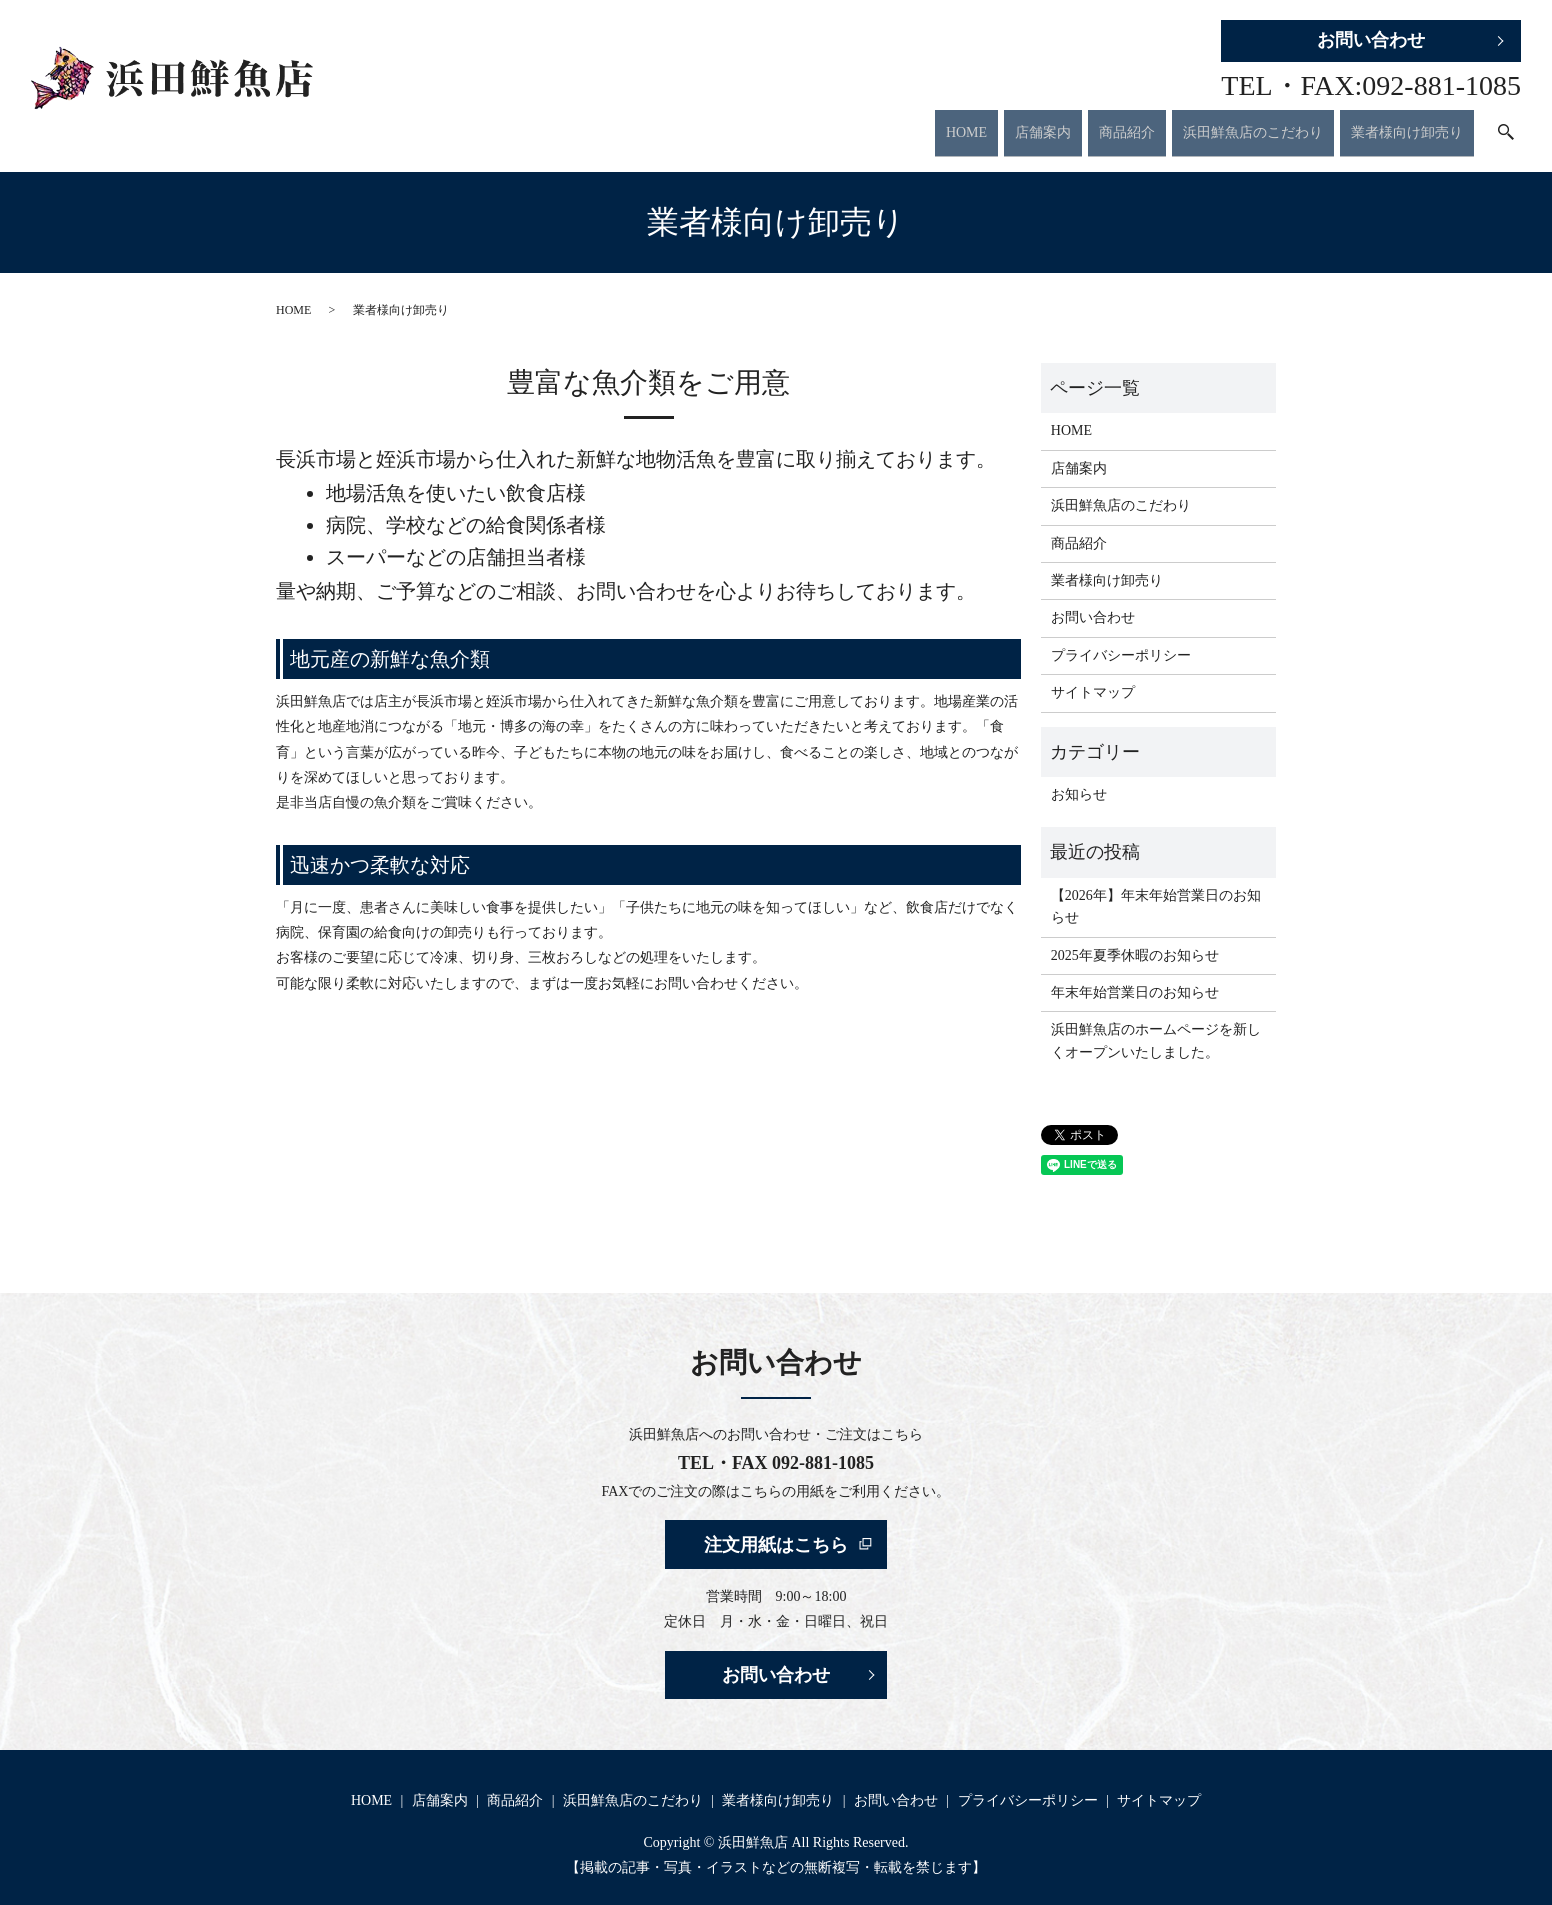 The width and height of the screenshot is (1552, 1905). I want to click on 商品紹介, so click(1127, 124).